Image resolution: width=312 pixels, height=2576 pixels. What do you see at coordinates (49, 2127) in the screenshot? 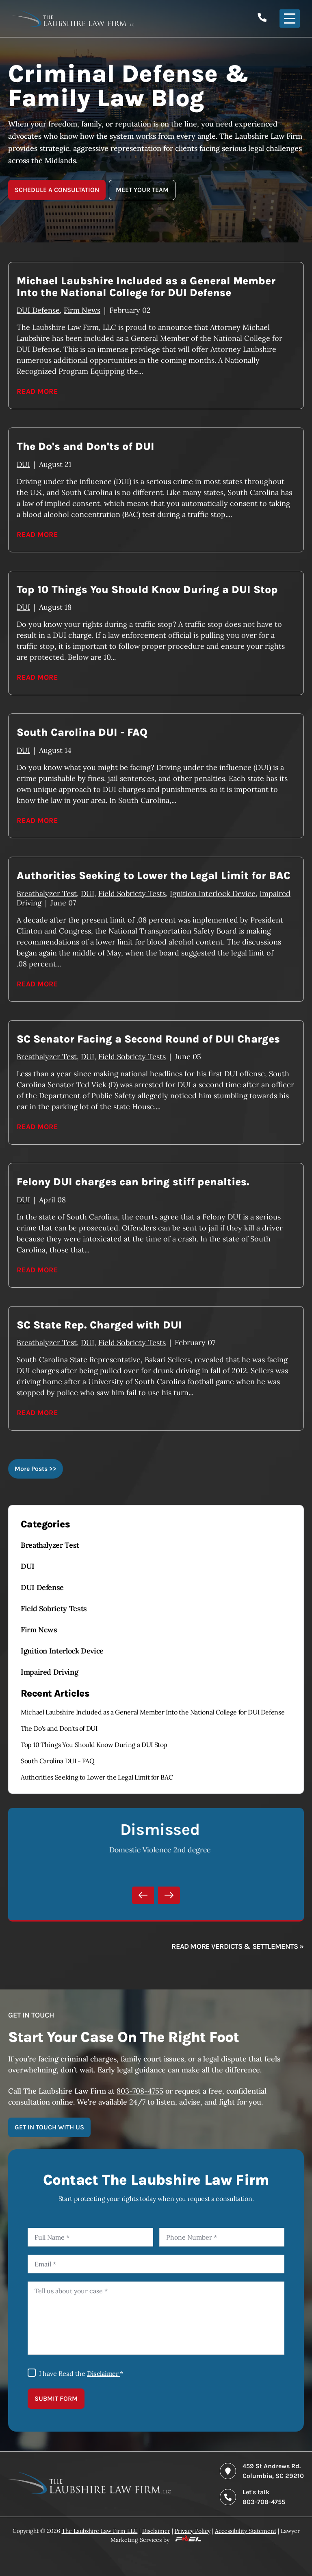
I see `GET IN TOUCH WITH US` at bounding box center [49, 2127].